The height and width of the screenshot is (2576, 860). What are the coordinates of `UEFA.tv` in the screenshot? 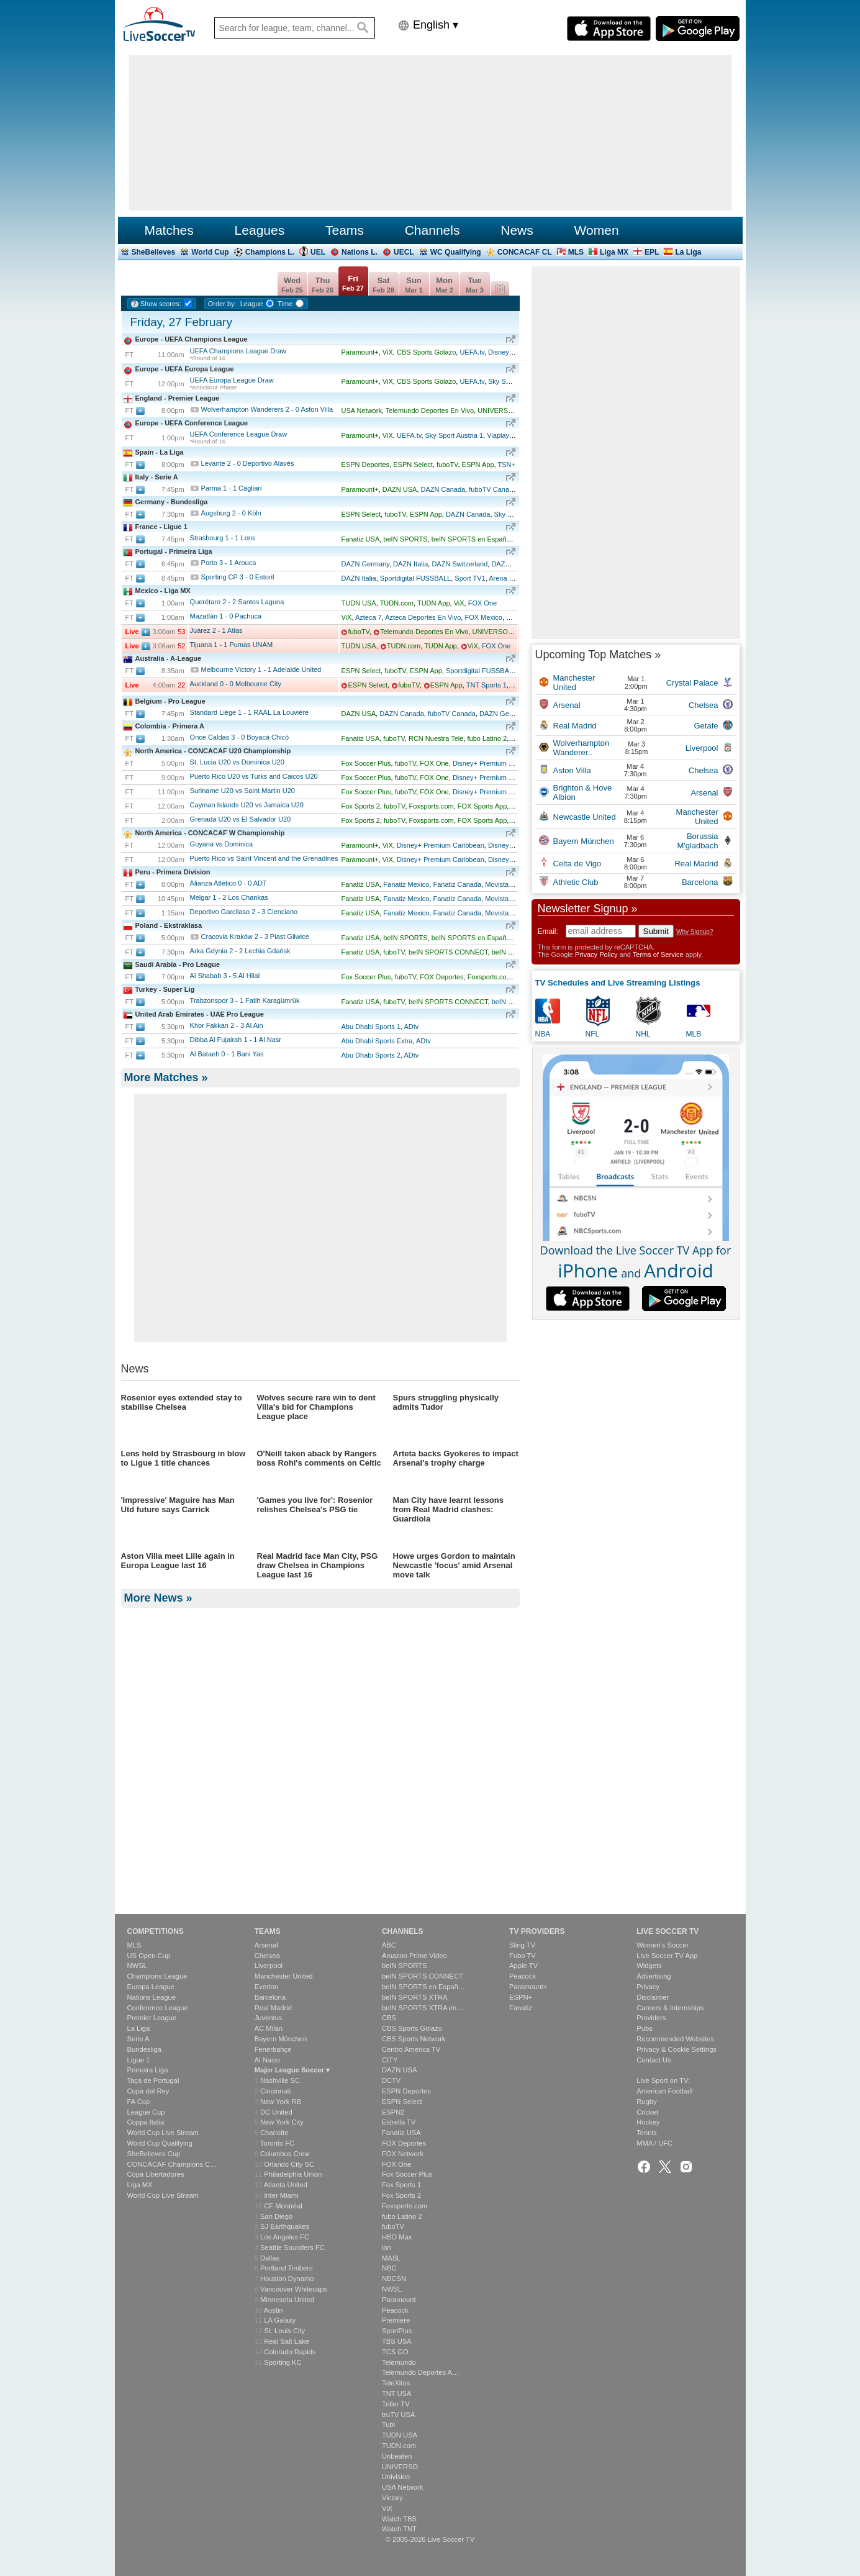 It's located at (471, 352).